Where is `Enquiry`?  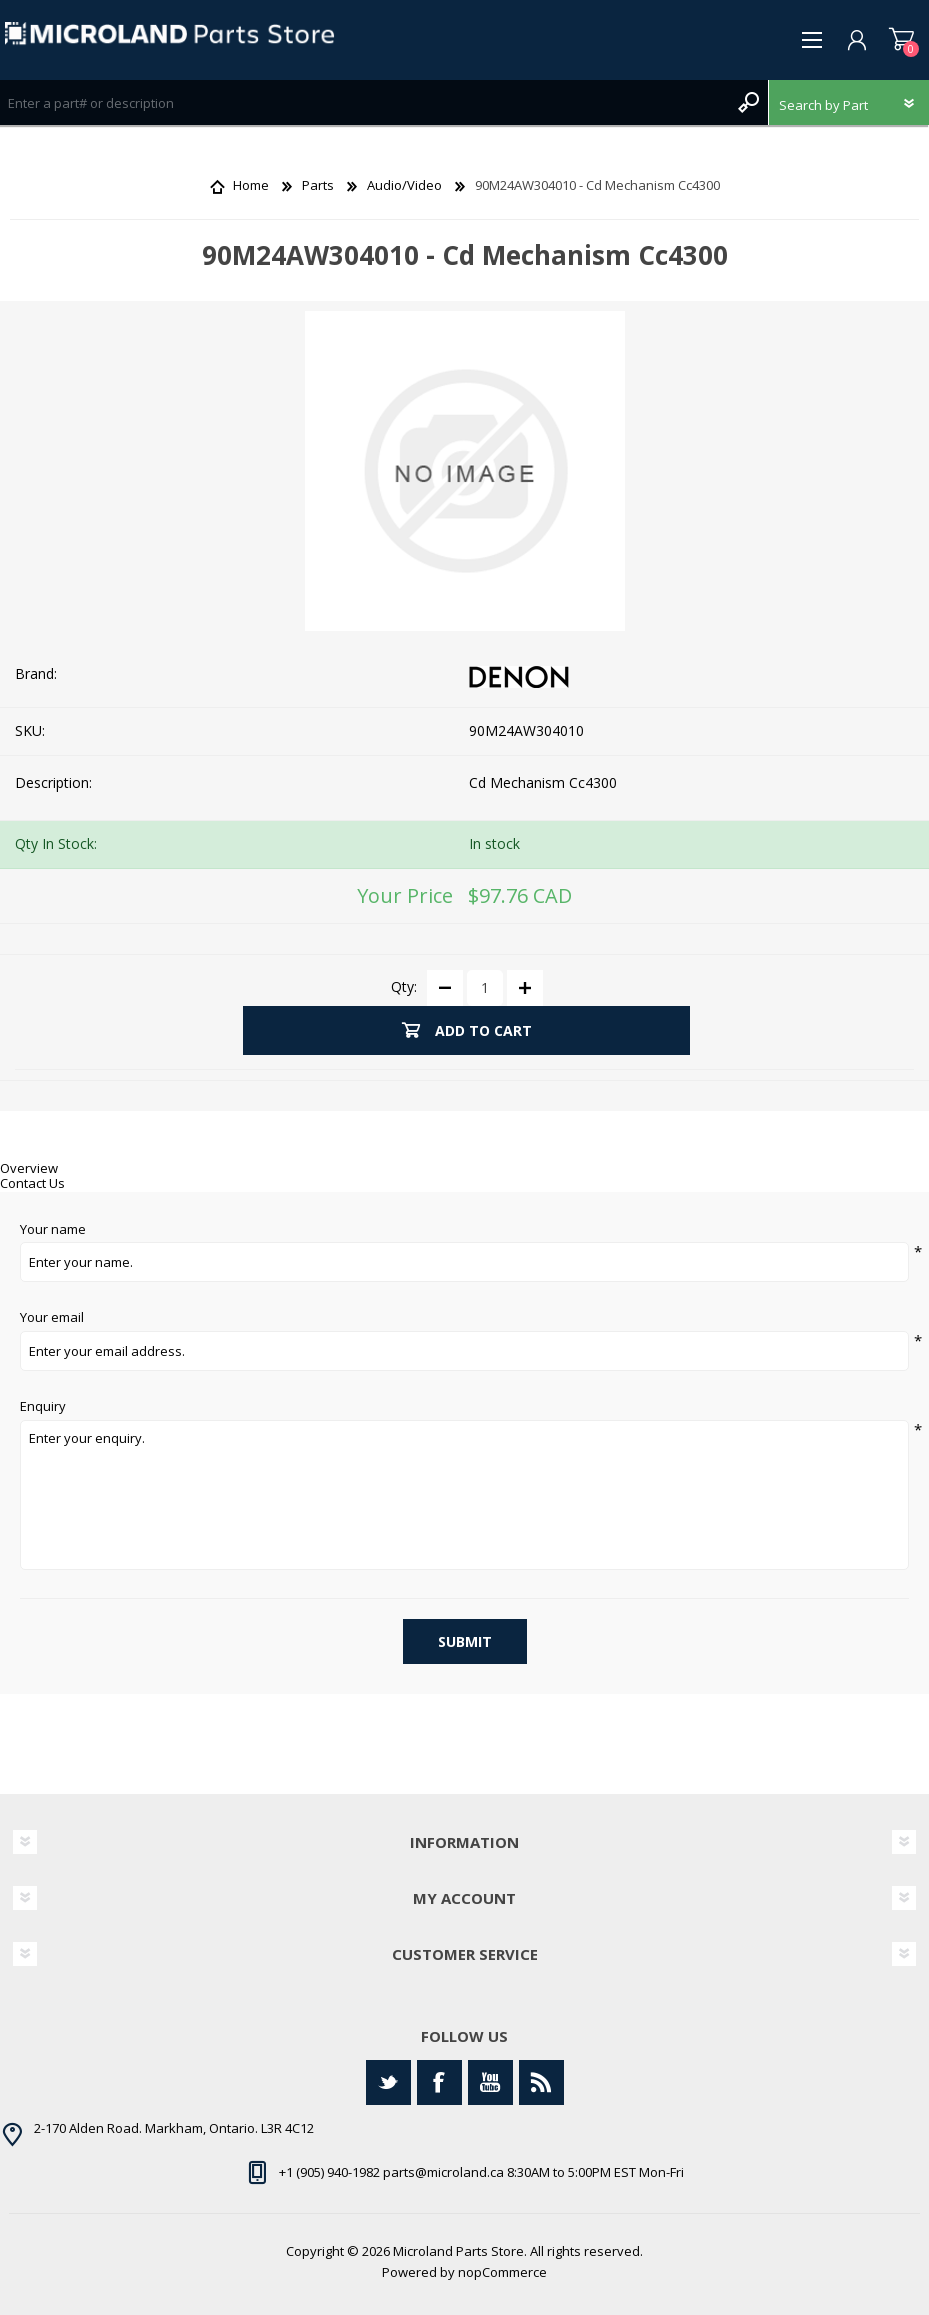
Enquiry is located at coordinates (43, 1407).